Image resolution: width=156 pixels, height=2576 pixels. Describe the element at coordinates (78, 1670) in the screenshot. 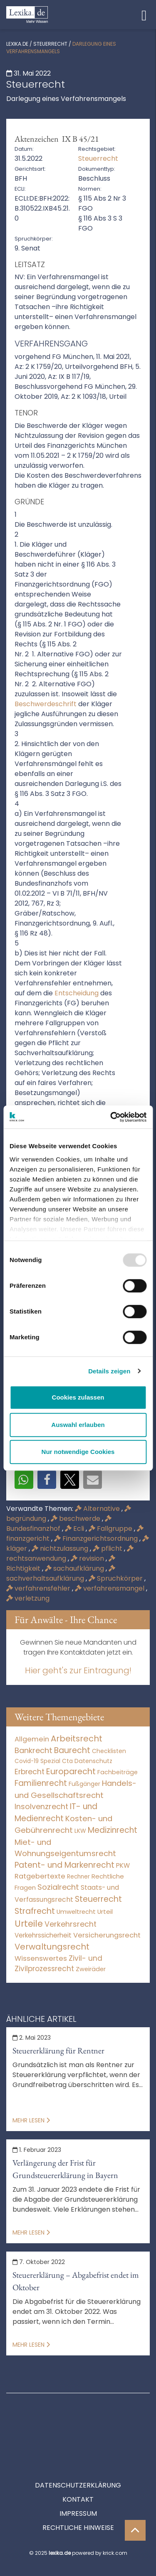

I see `Hier geht's zur Eintragung!` at that location.